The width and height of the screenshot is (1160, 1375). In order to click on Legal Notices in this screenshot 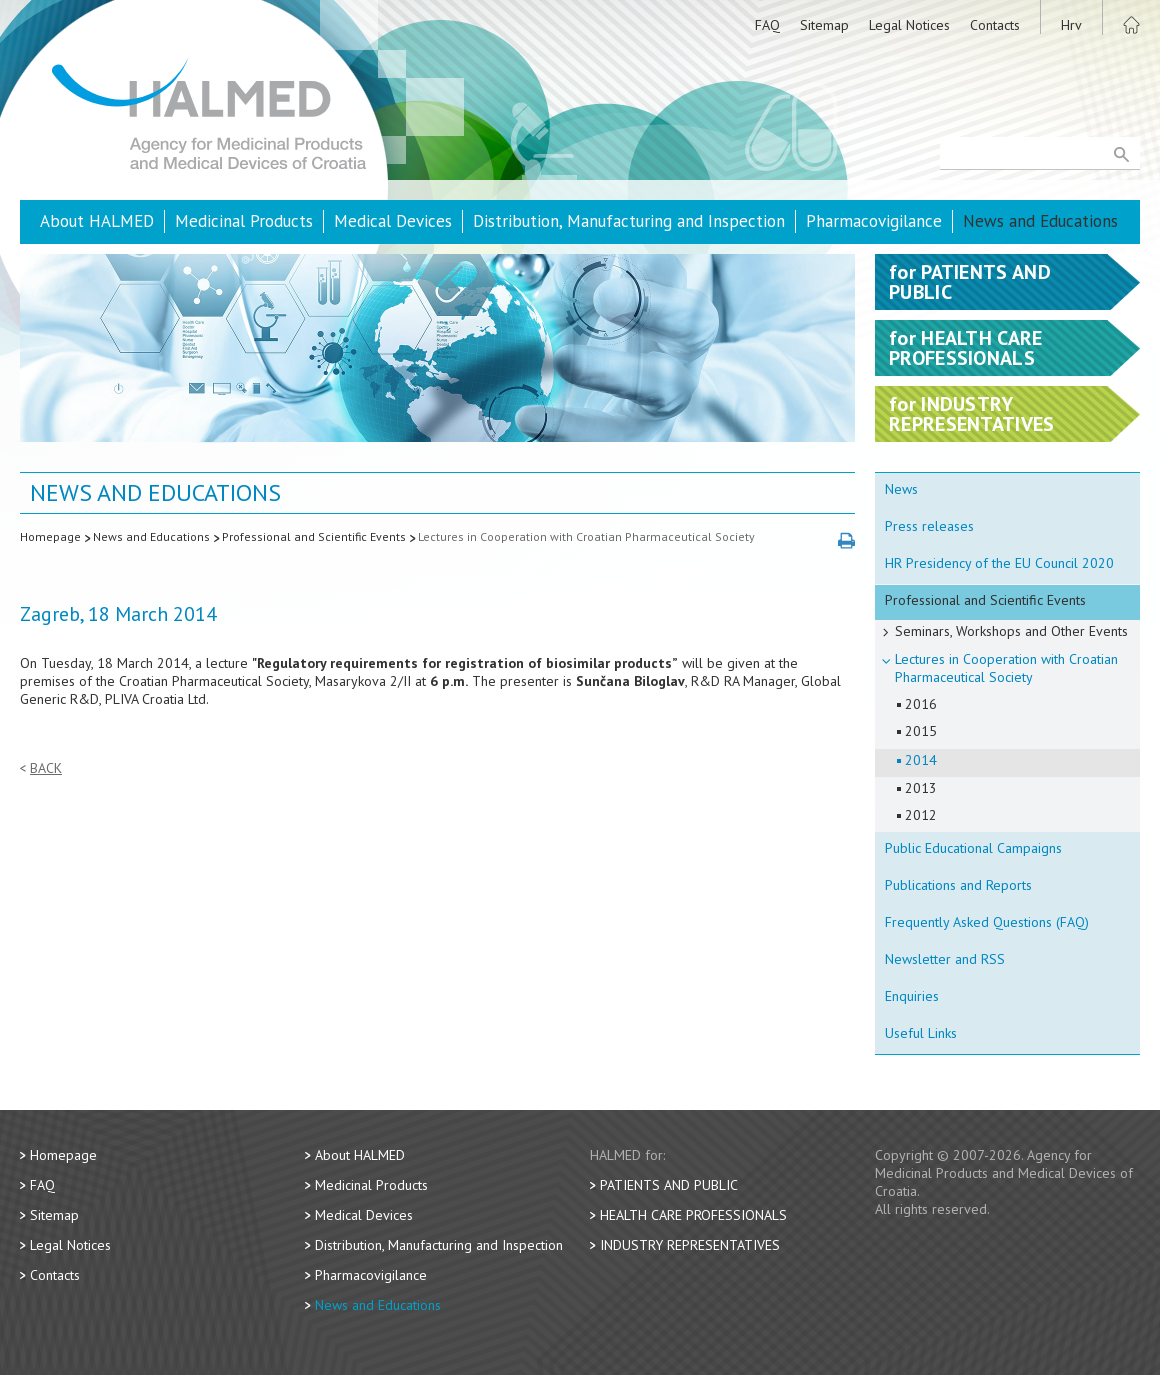, I will do `click(909, 25)`.